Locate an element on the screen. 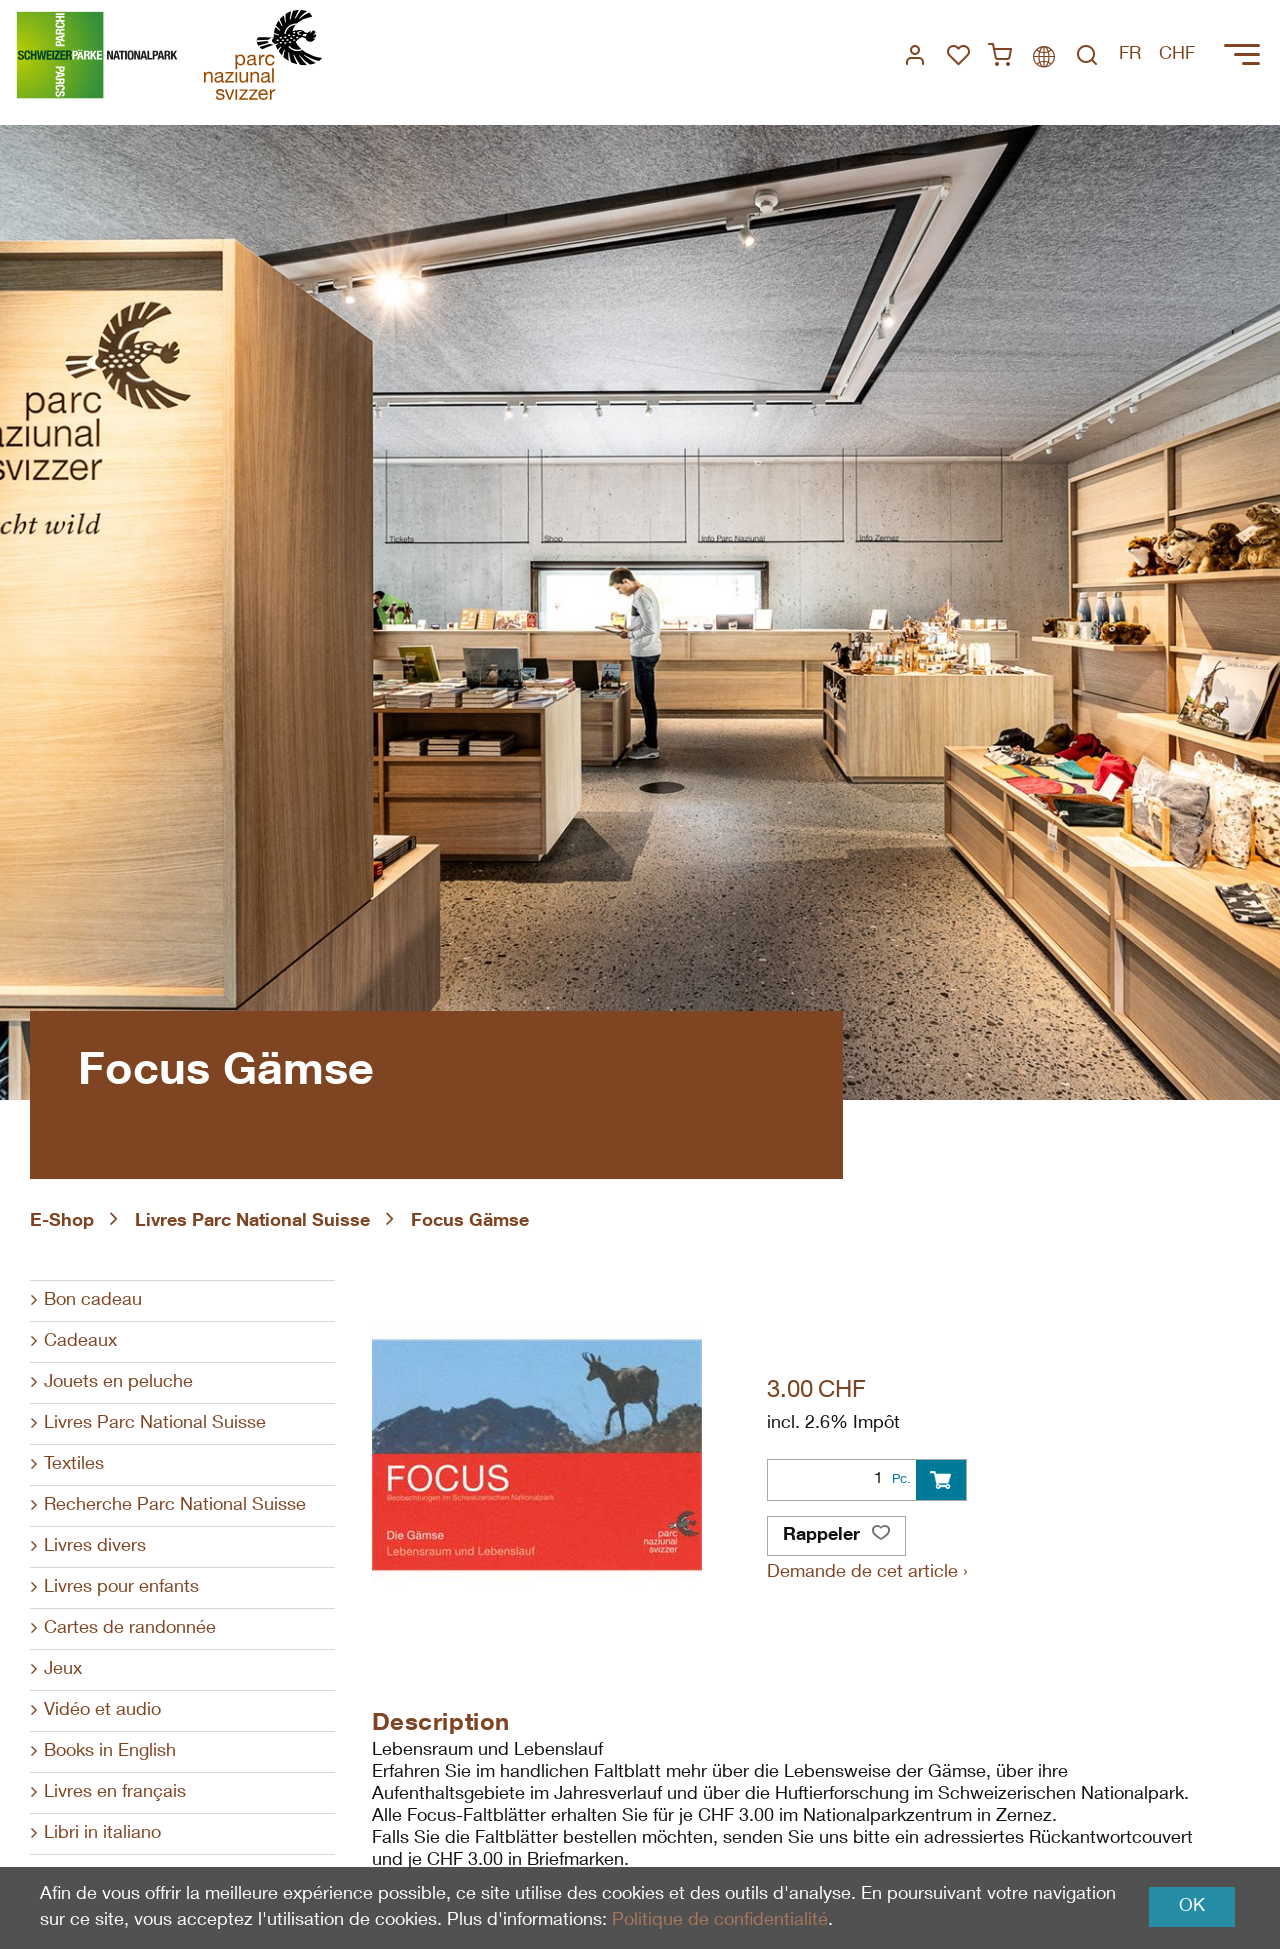  Textiles is located at coordinates (74, 1465).